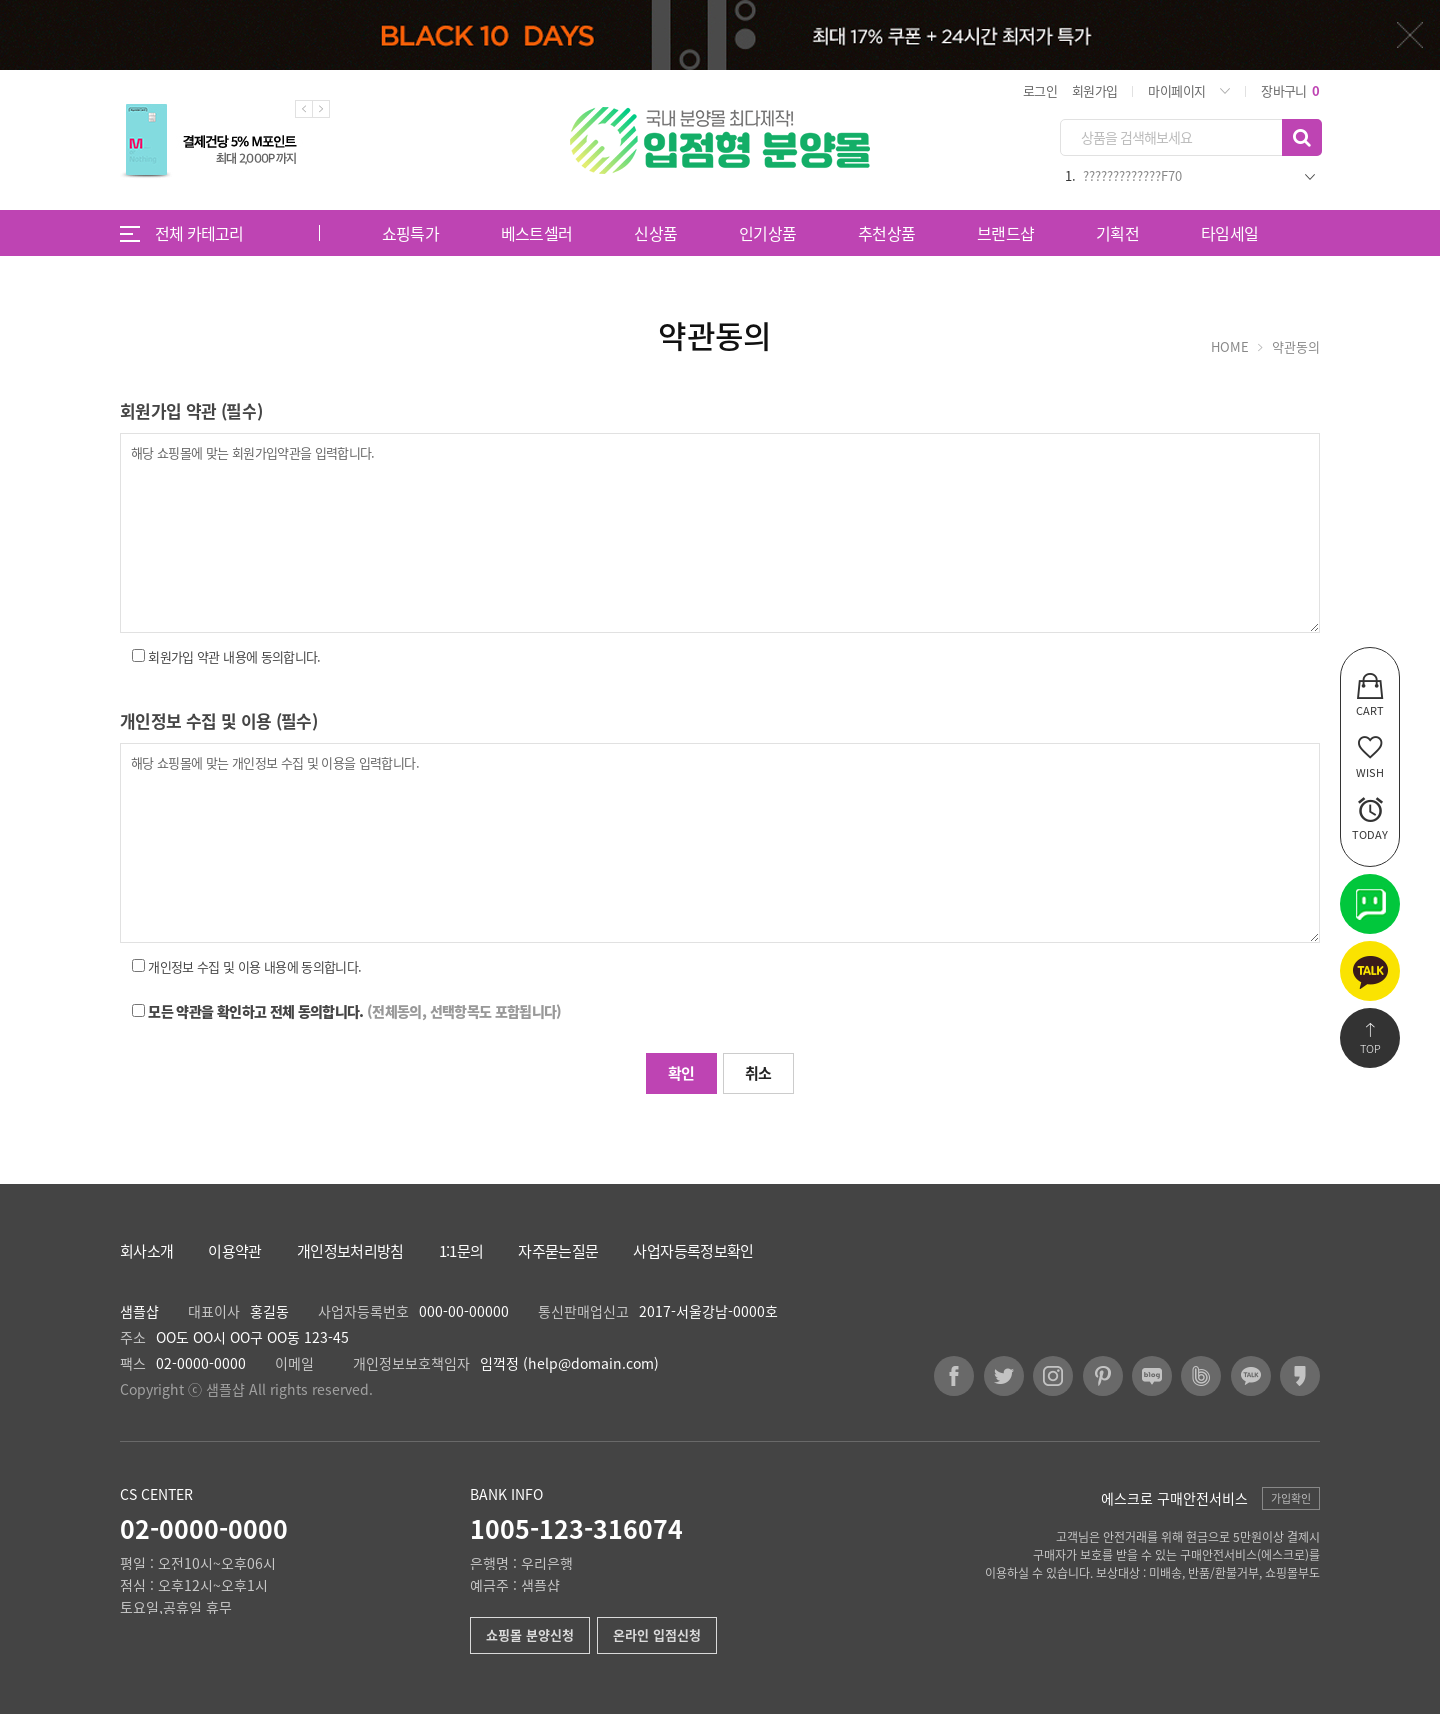  What do you see at coordinates (1229, 233) in the screenshot?
I see `타임세일` at bounding box center [1229, 233].